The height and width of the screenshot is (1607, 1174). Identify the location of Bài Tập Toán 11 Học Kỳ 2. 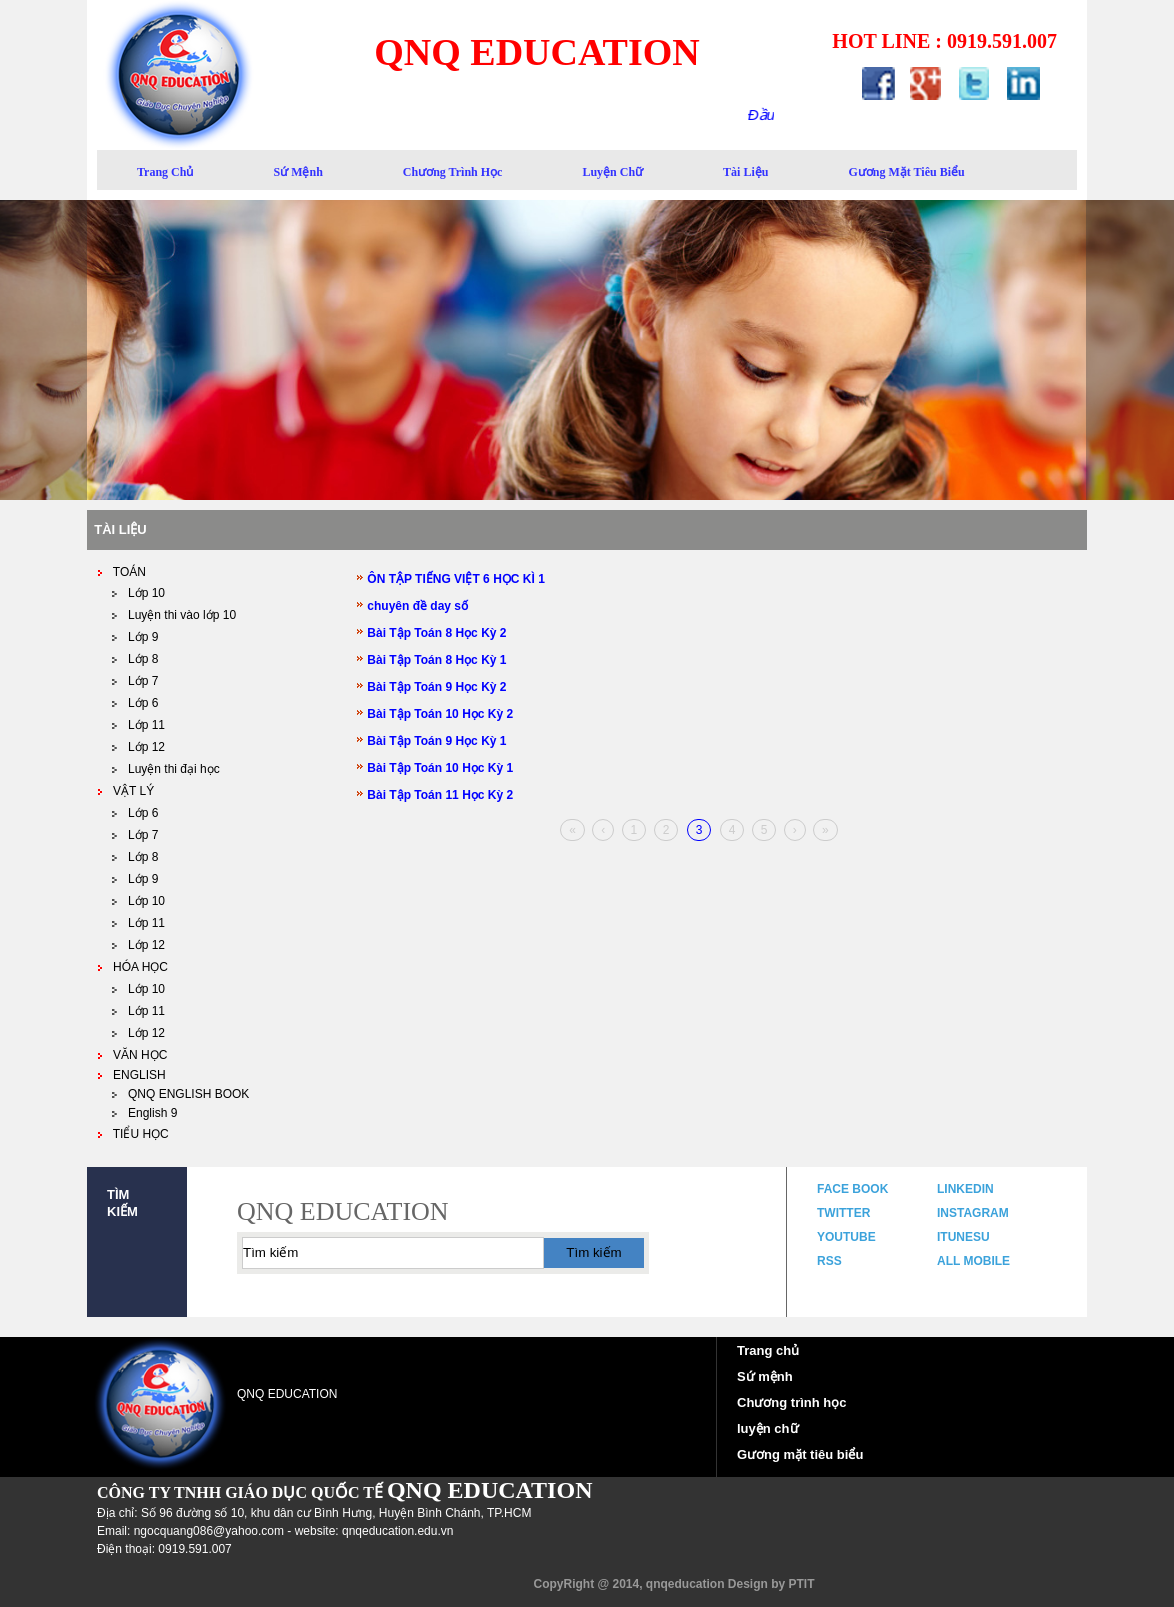
(435, 795).